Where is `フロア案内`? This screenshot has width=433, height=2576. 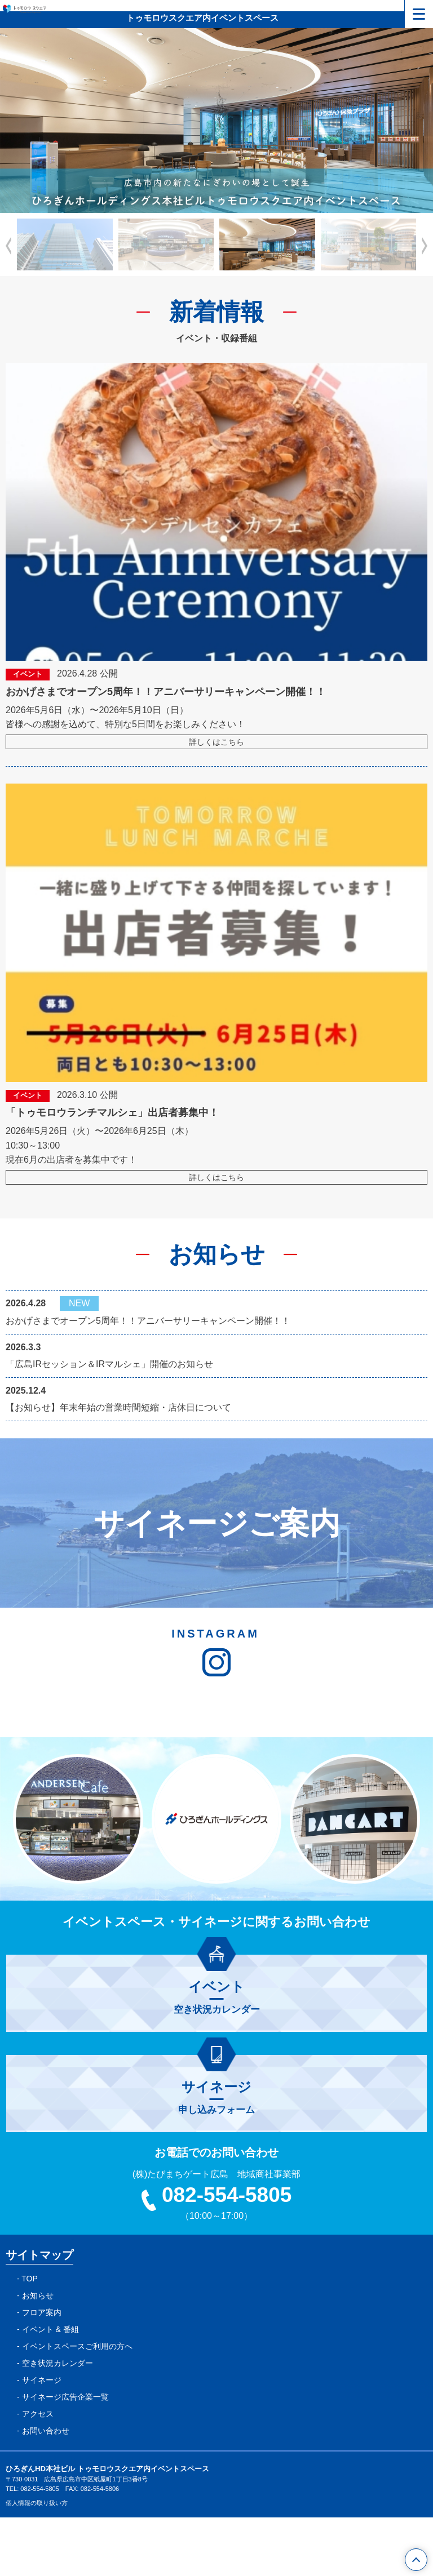
フロア案内 is located at coordinates (41, 2370).